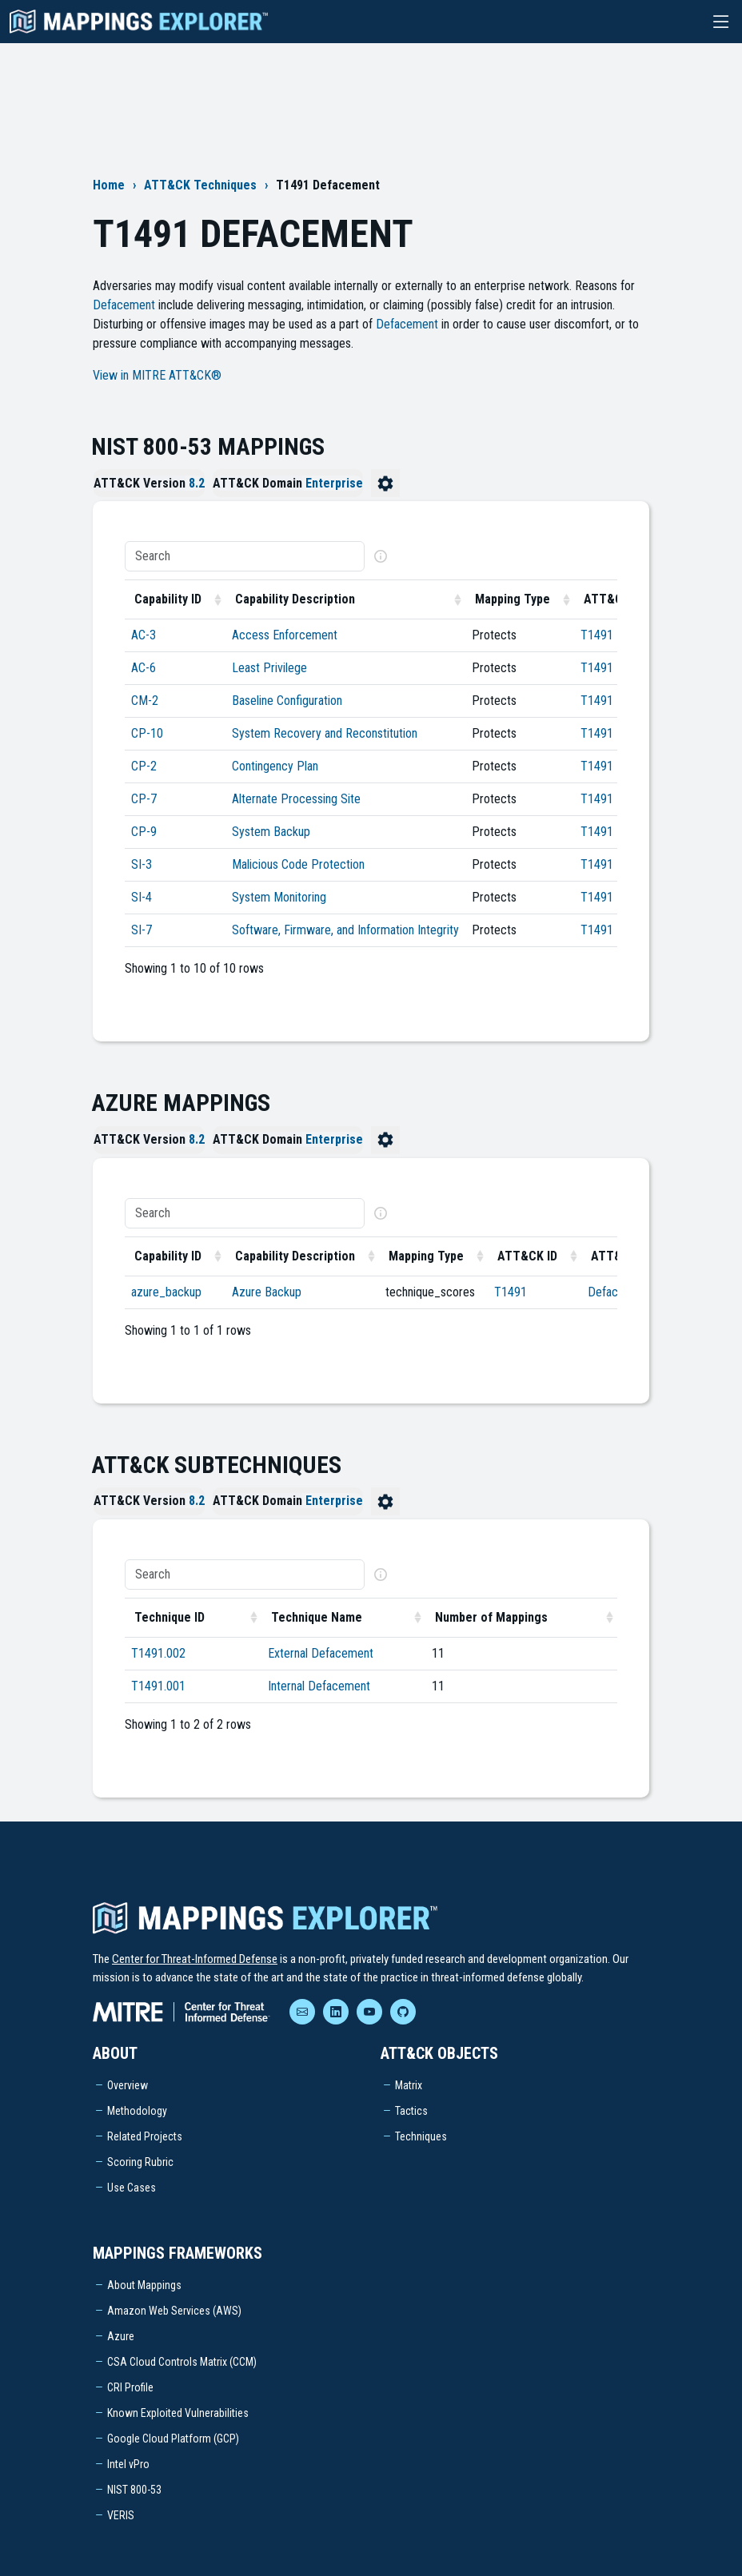 The image size is (742, 2576). Describe the element at coordinates (158, 1686) in the screenshot. I see `T1491.001` at that location.